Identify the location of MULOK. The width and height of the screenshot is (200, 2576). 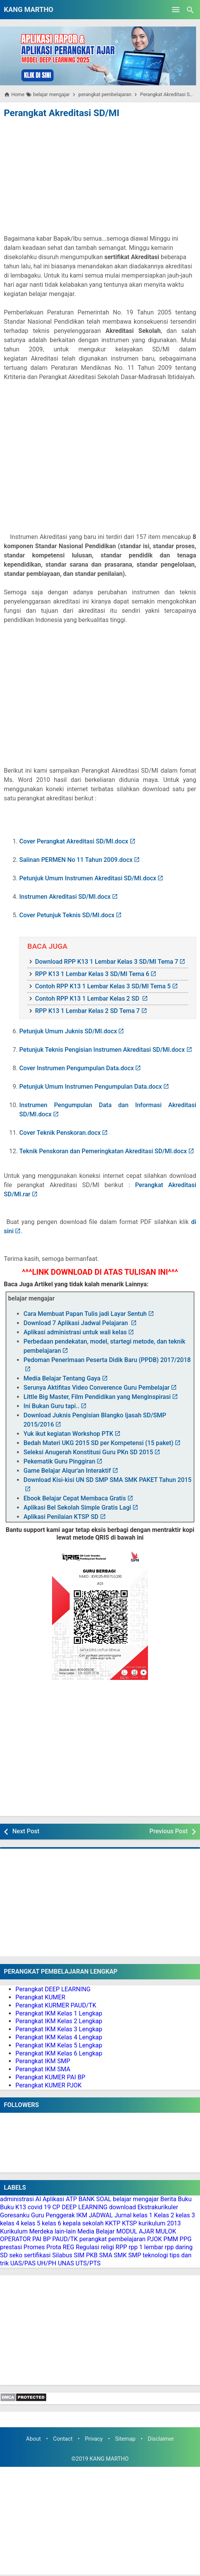
(166, 2231).